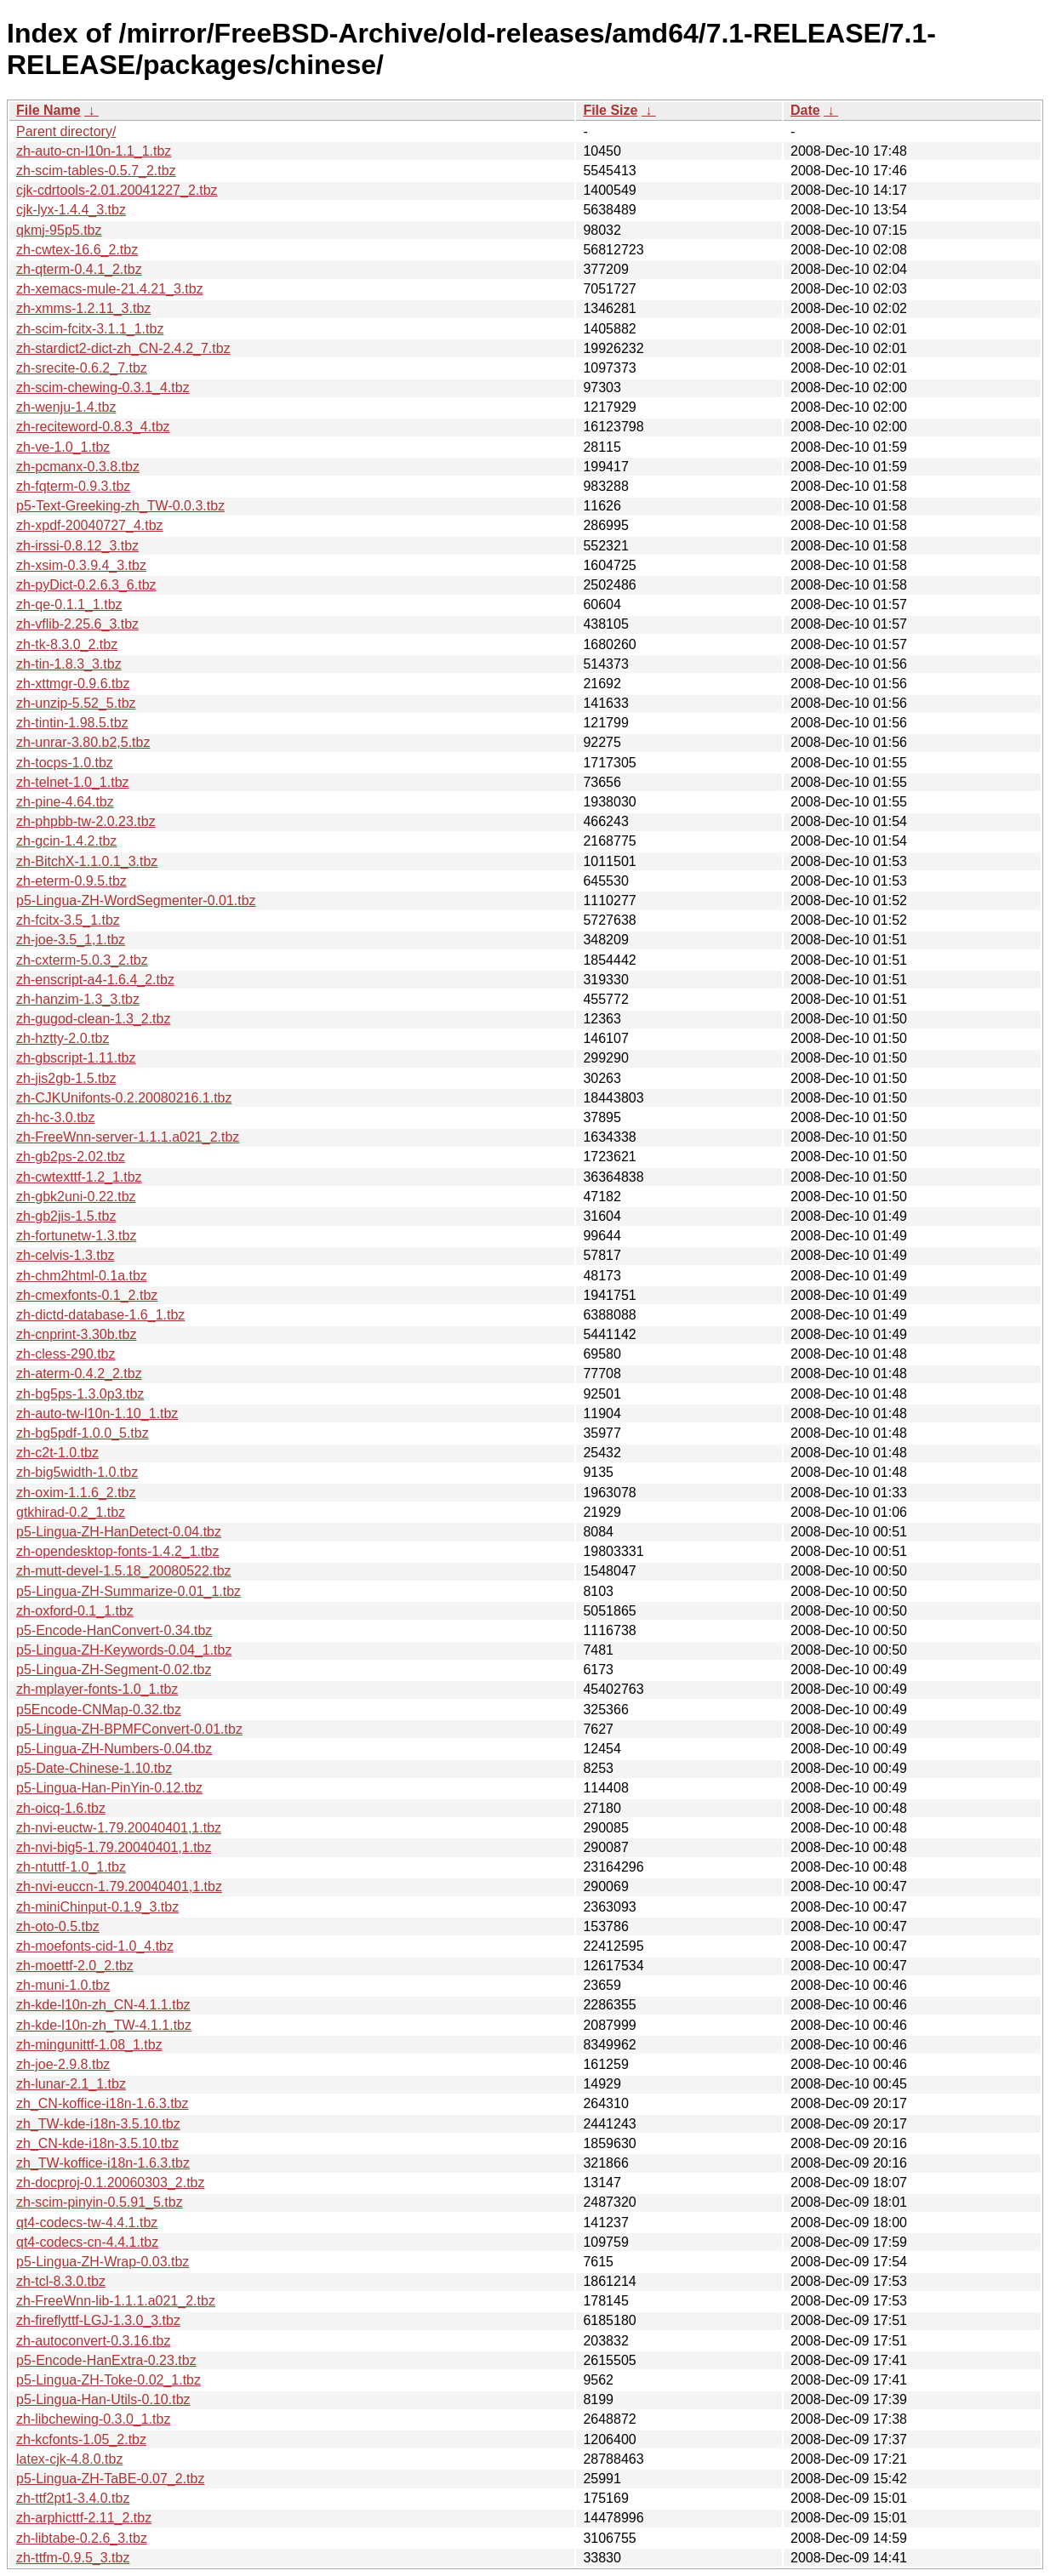 The image size is (1050, 2576). I want to click on zh-cwtex-16.6_2.tbz, so click(77, 249).